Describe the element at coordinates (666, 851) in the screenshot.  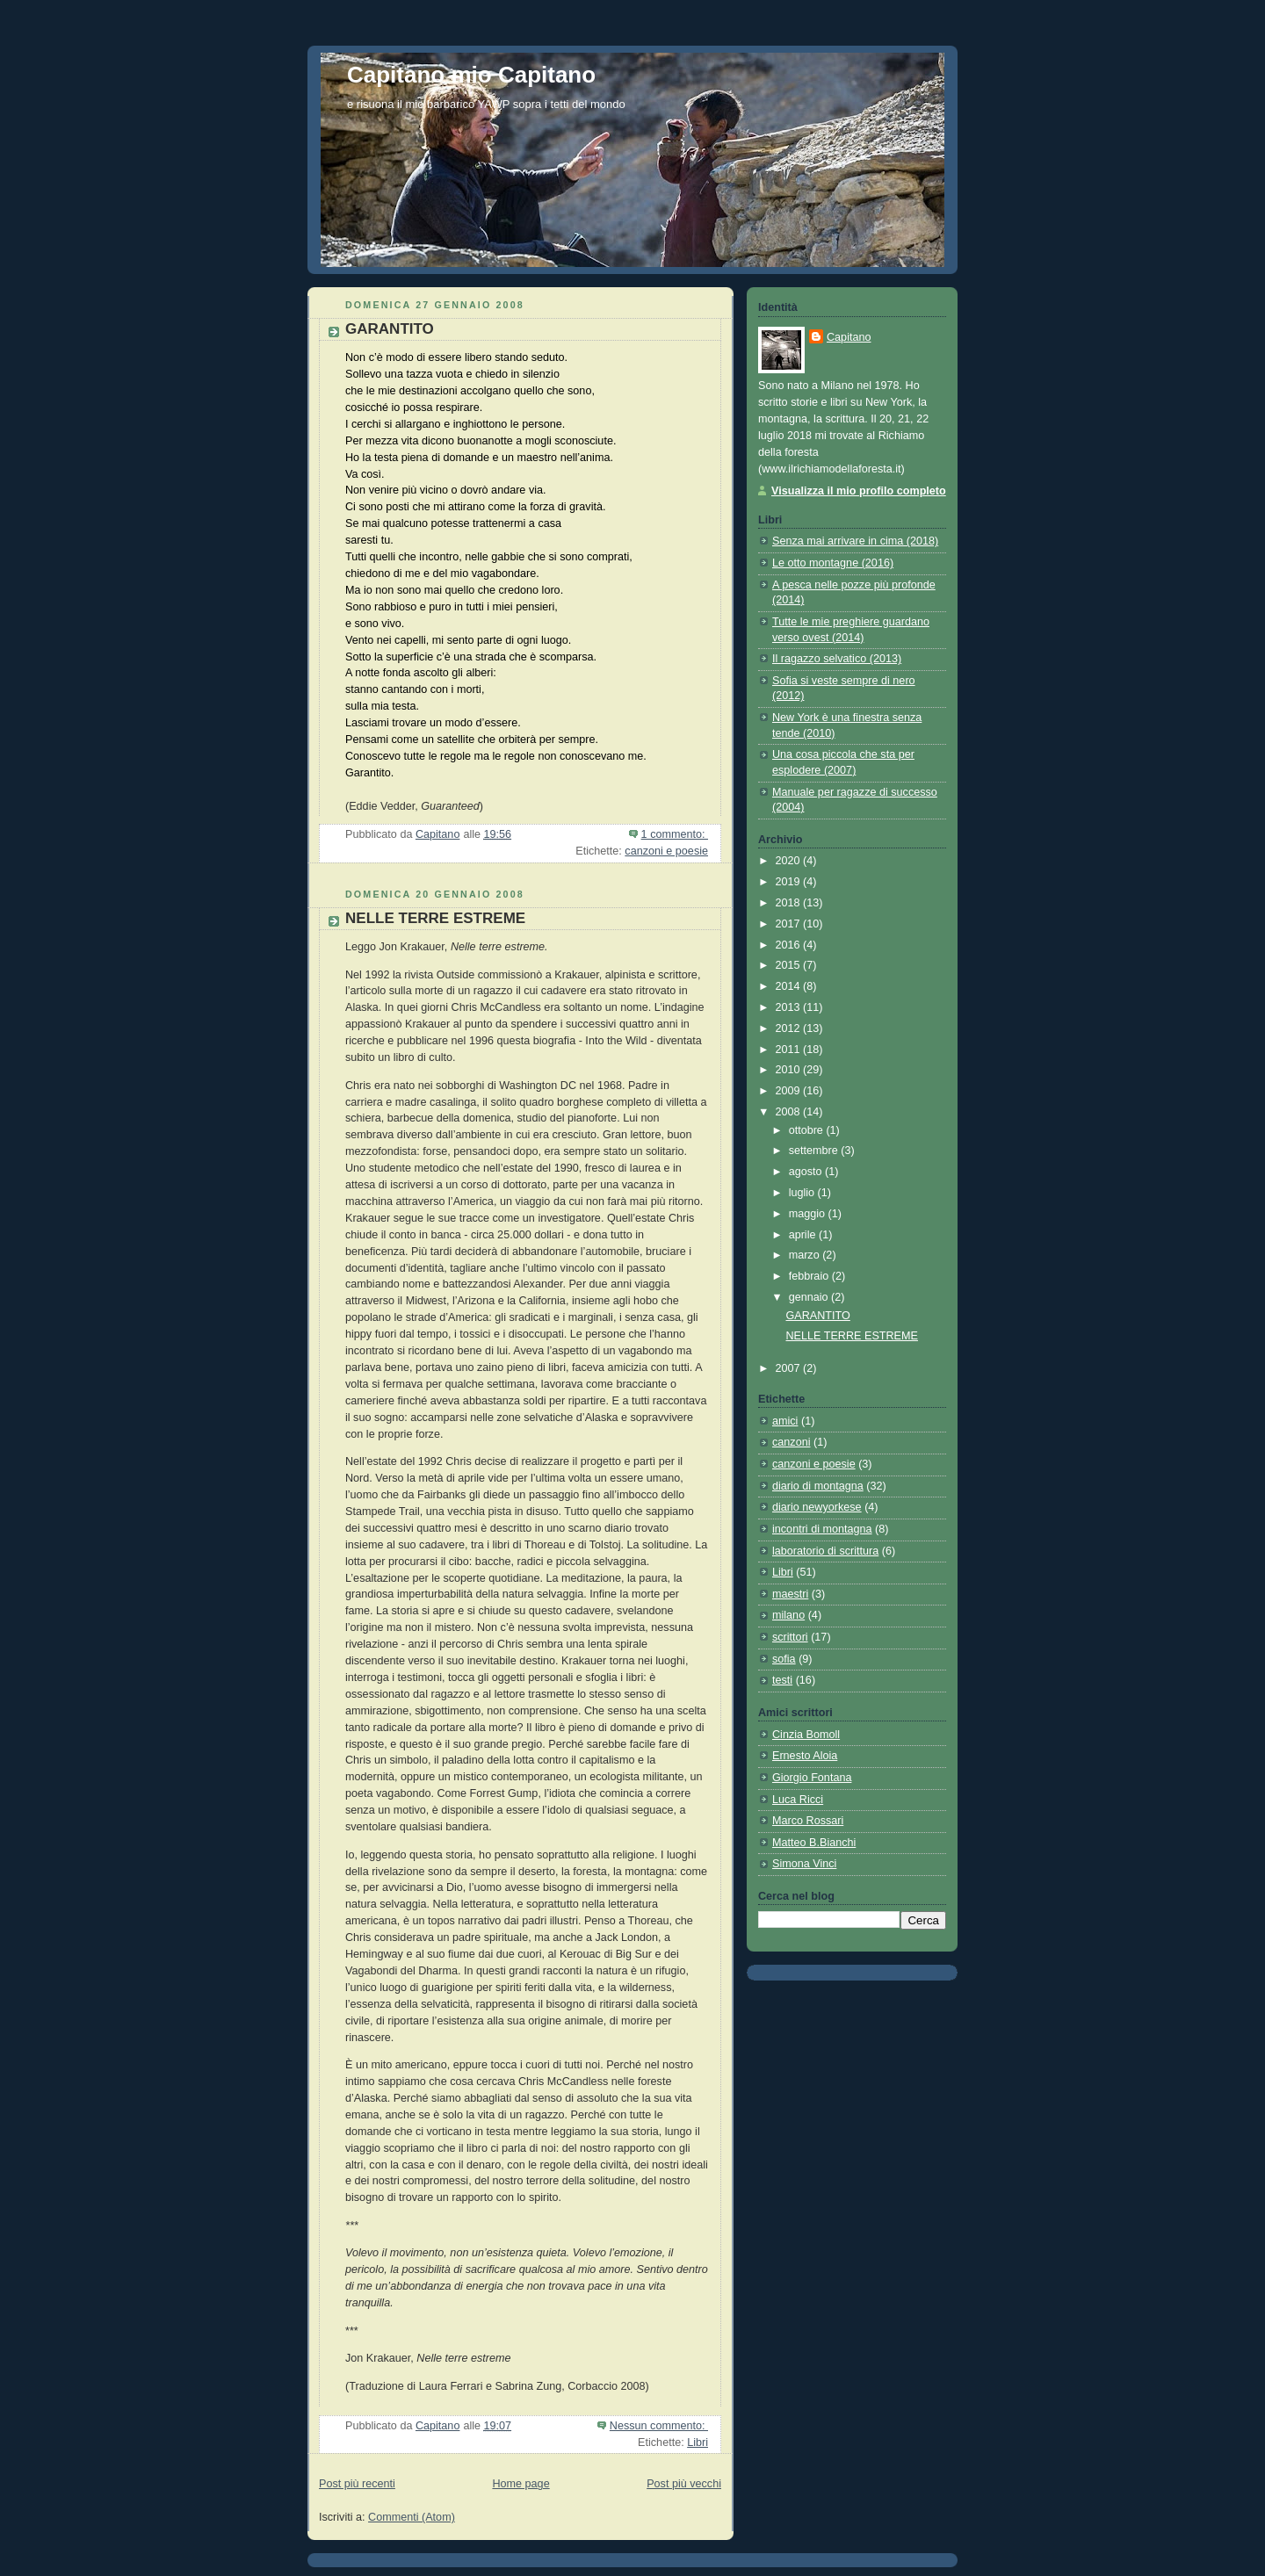
I see `canzoni e poesie` at that location.